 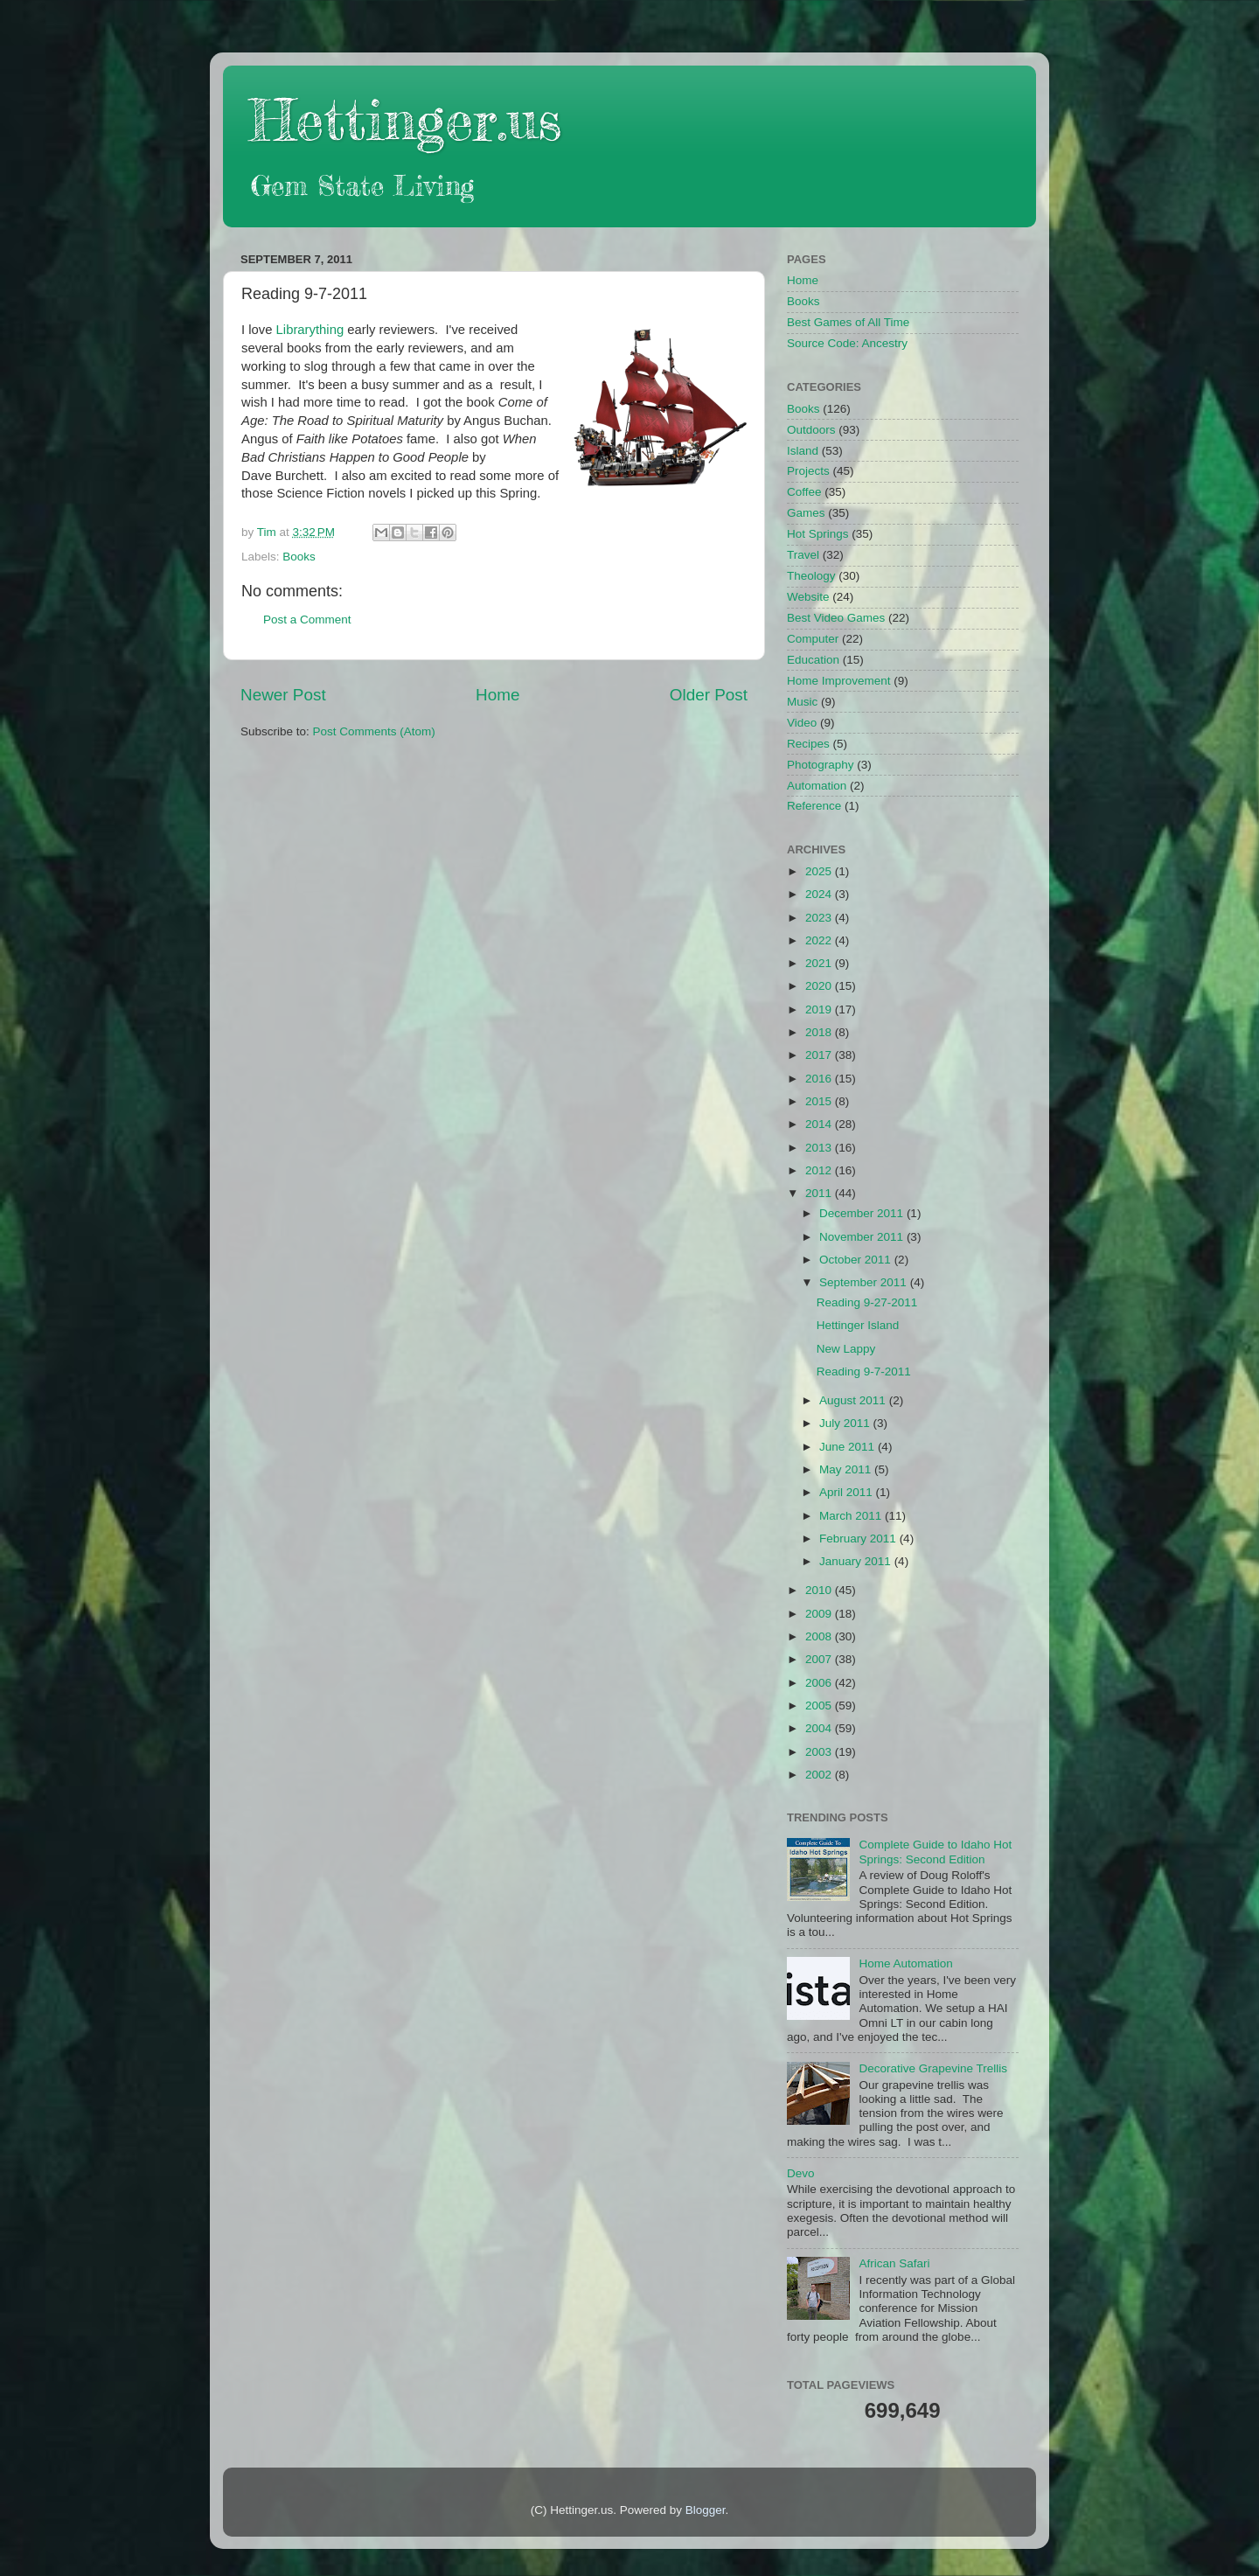 I want to click on Blogger, so click(x=705, y=2510).